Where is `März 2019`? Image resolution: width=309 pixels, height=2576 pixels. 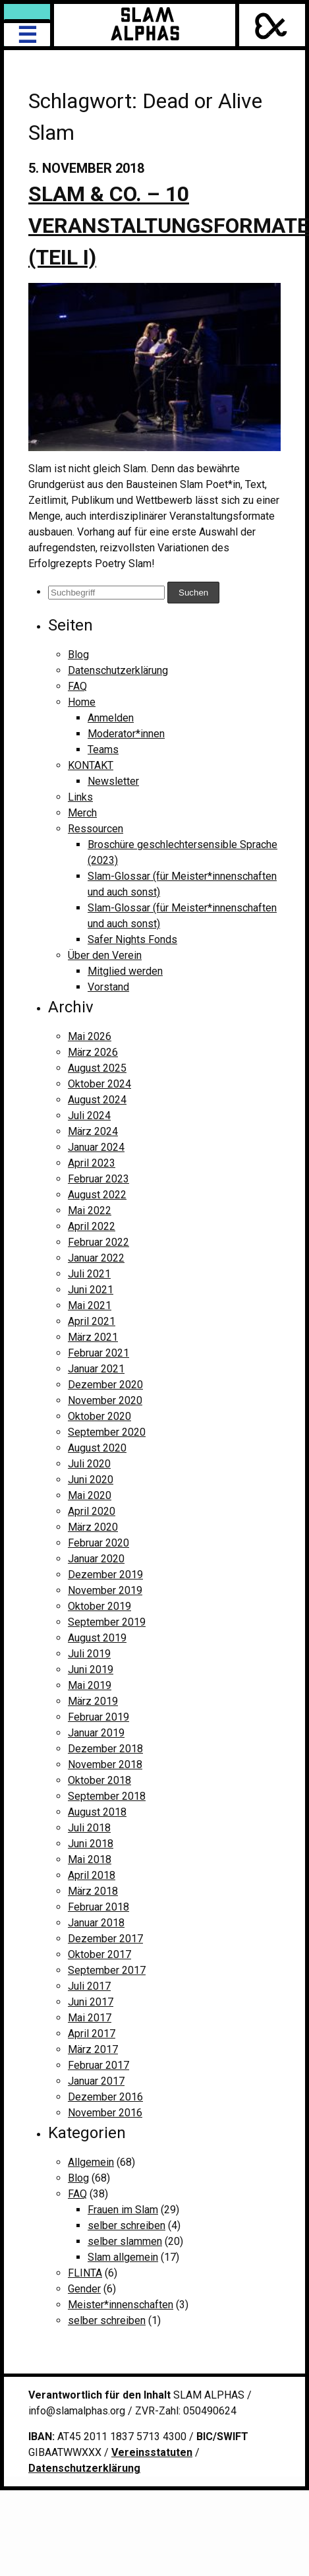
März 2019 is located at coordinates (93, 1701).